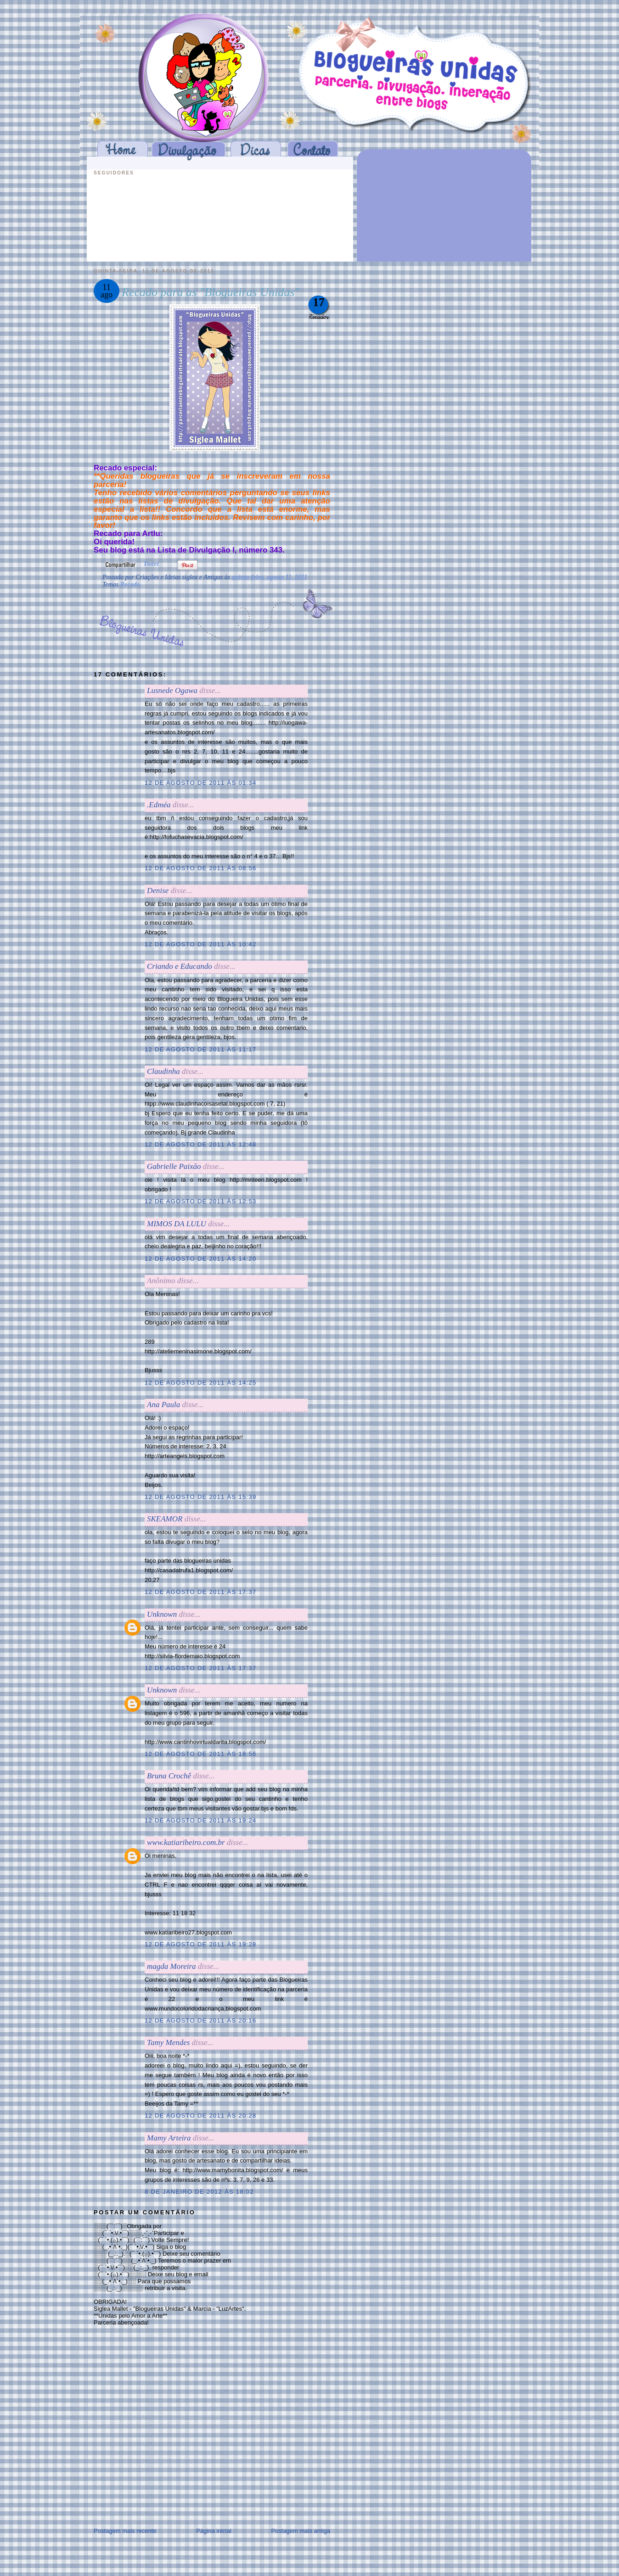 This screenshot has width=619, height=2576. I want to click on www.katiaribeiro.com.br, so click(186, 1842).